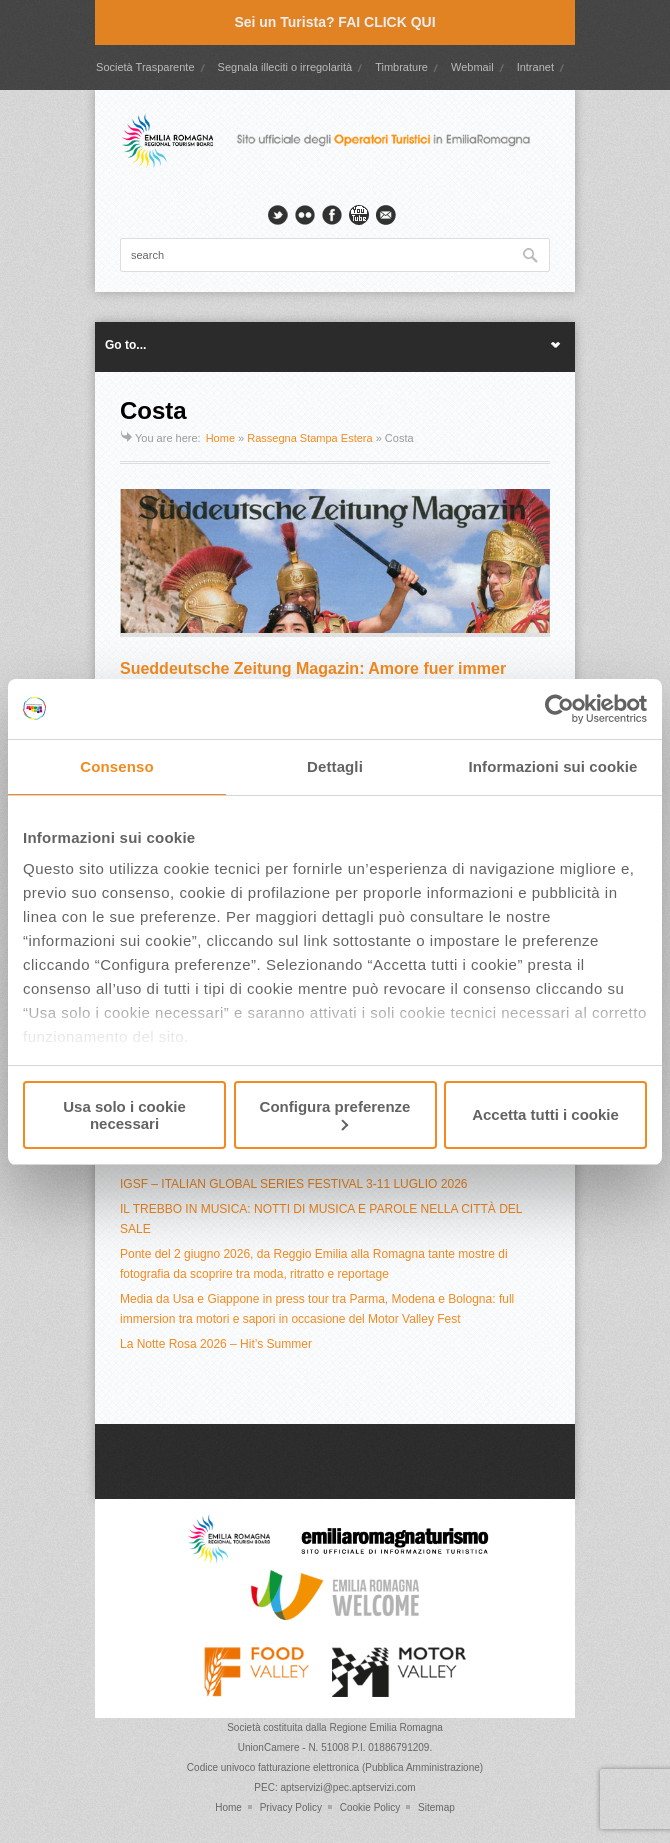 The width and height of the screenshot is (670, 1843). What do you see at coordinates (385, 1727) in the screenshot?
I see `Regione Emilia Romagna` at bounding box center [385, 1727].